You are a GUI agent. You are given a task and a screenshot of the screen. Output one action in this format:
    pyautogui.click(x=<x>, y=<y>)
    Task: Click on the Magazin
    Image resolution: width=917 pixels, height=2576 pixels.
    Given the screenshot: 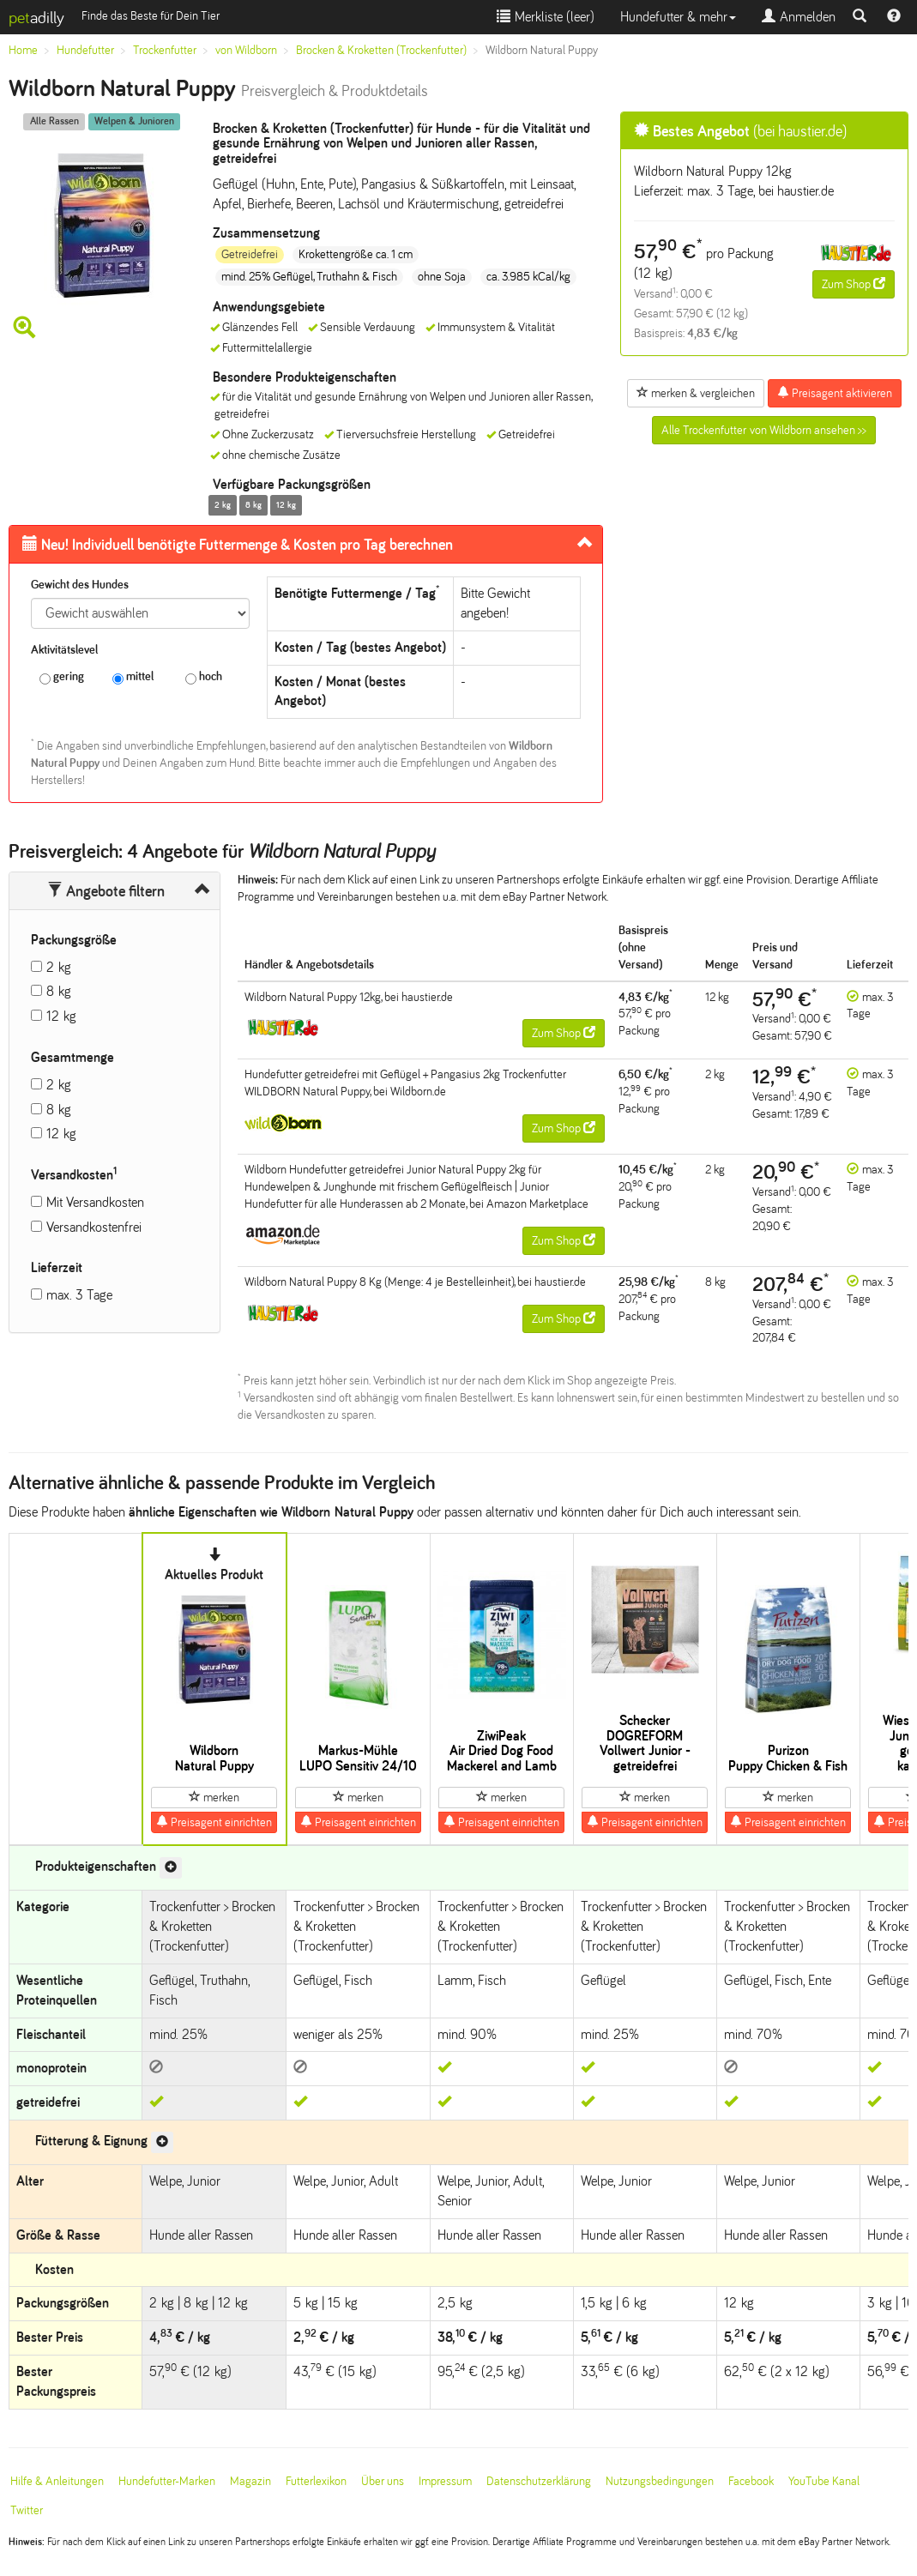 What is the action you would take?
    pyautogui.click(x=250, y=2481)
    